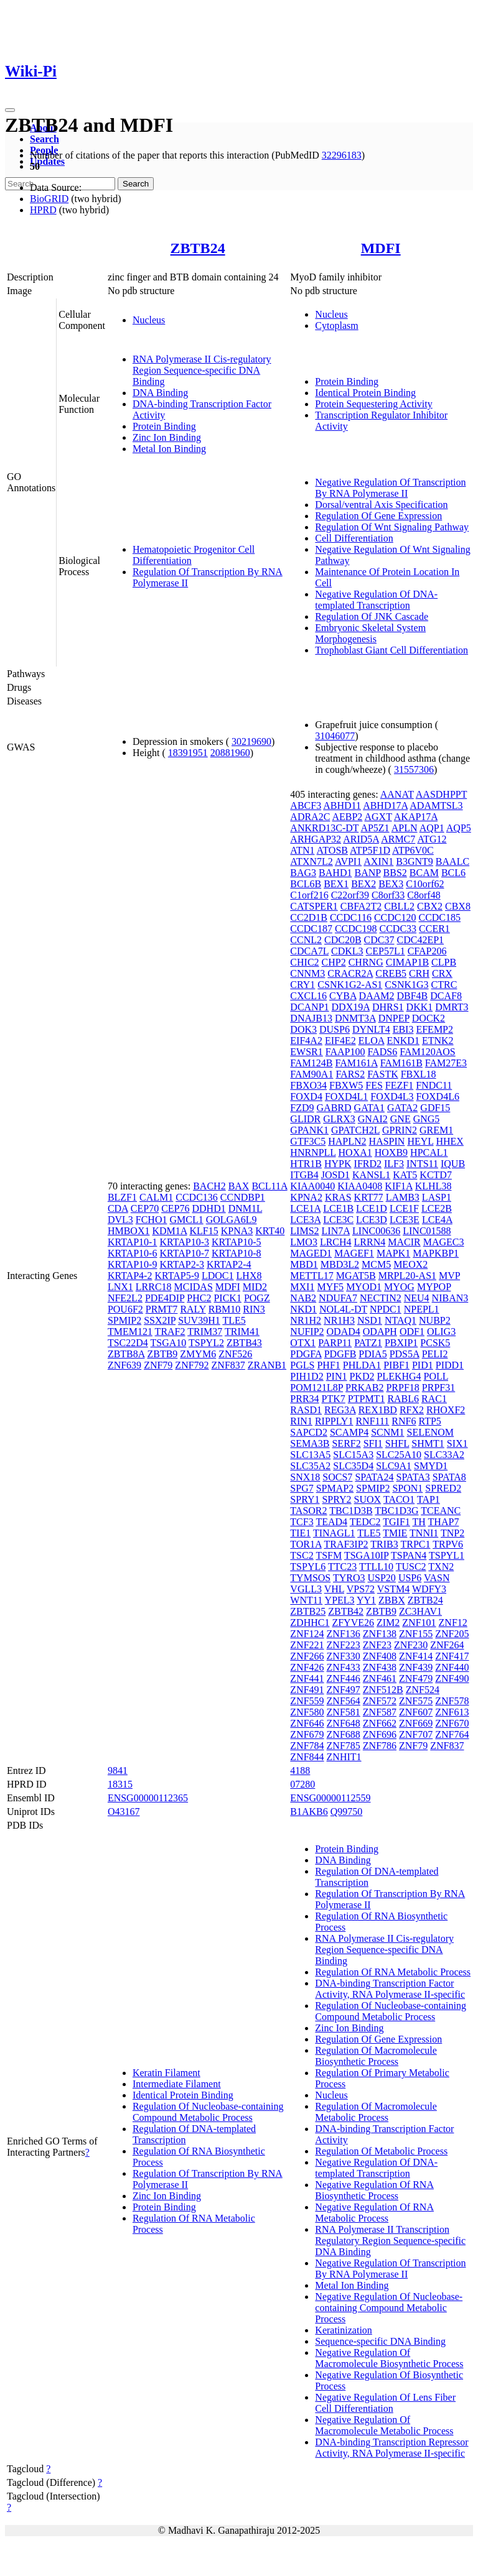 The height and width of the screenshot is (2576, 478). I want to click on GATA1, so click(369, 1107).